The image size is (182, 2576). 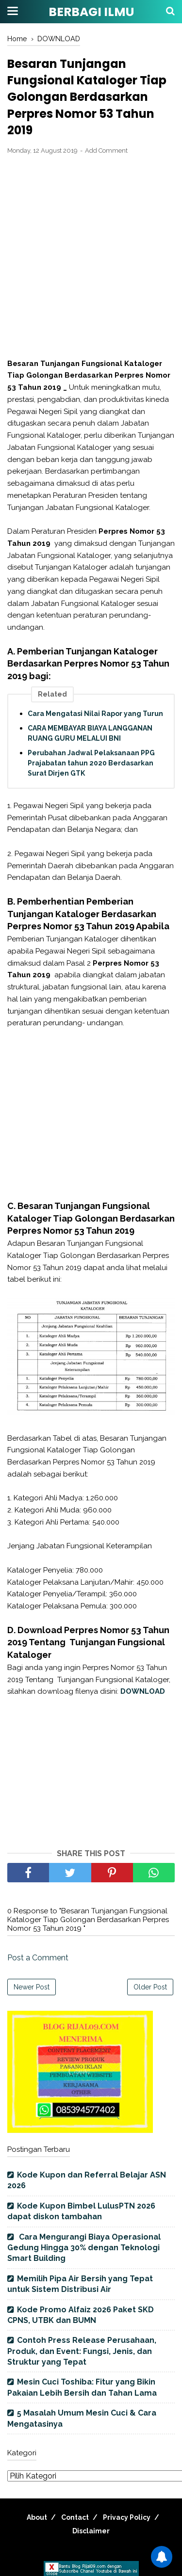 What do you see at coordinates (37, 2517) in the screenshot?
I see `About` at bounding box center [37, 2517].